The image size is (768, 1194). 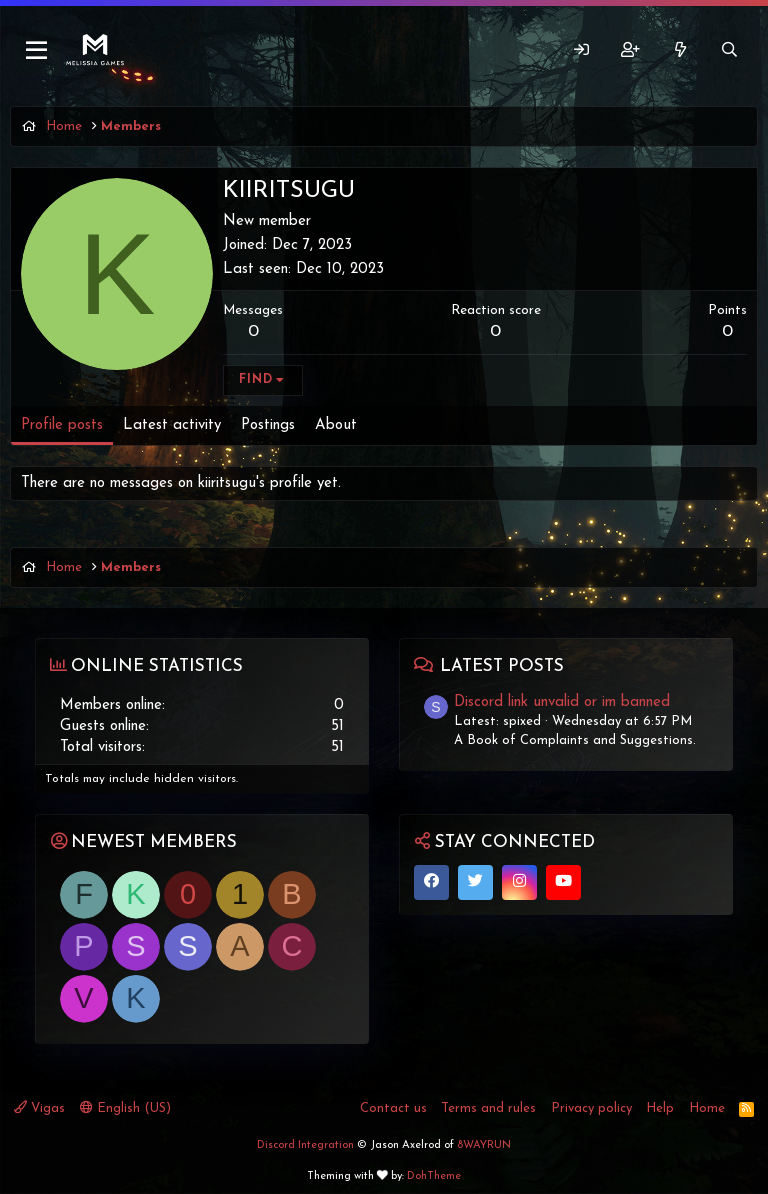 What do you see at coordinates (336, 425) in the screenshot?
I see `About [tab]` at bounding box center [336, 425].